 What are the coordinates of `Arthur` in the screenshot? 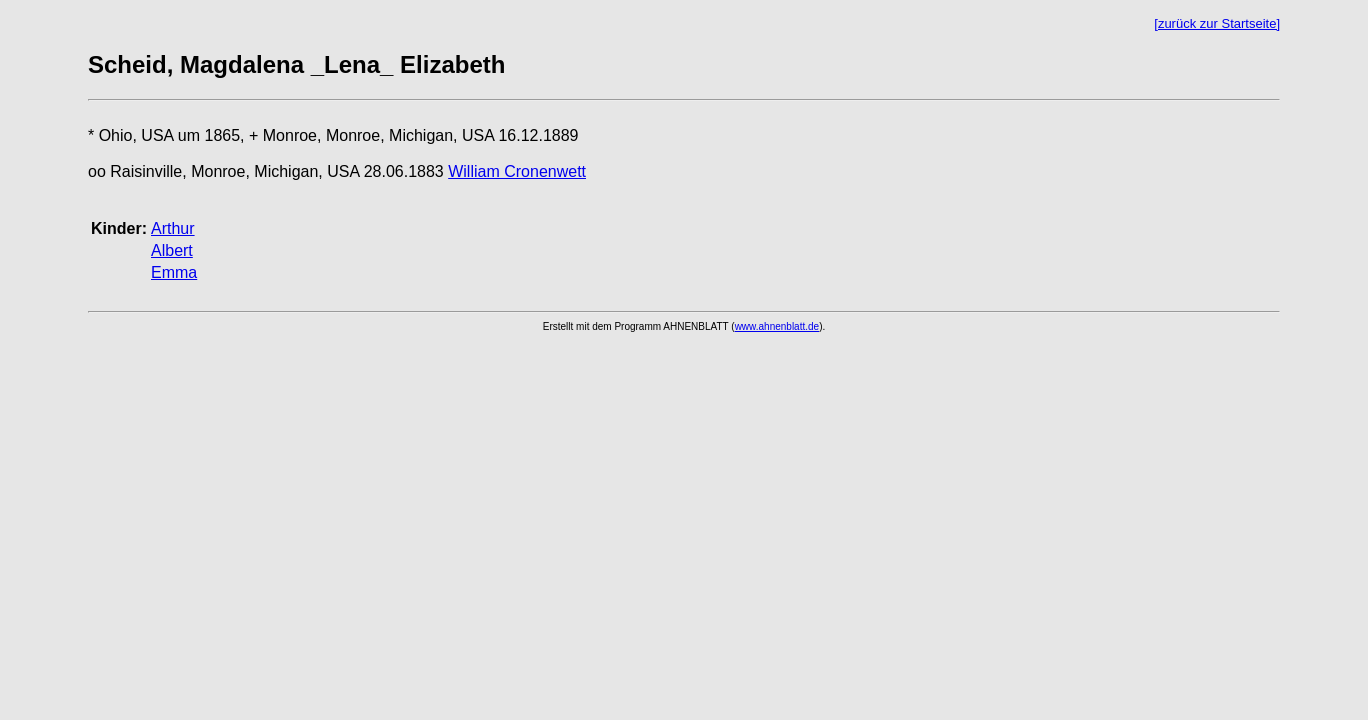 It's located at (173, 228).